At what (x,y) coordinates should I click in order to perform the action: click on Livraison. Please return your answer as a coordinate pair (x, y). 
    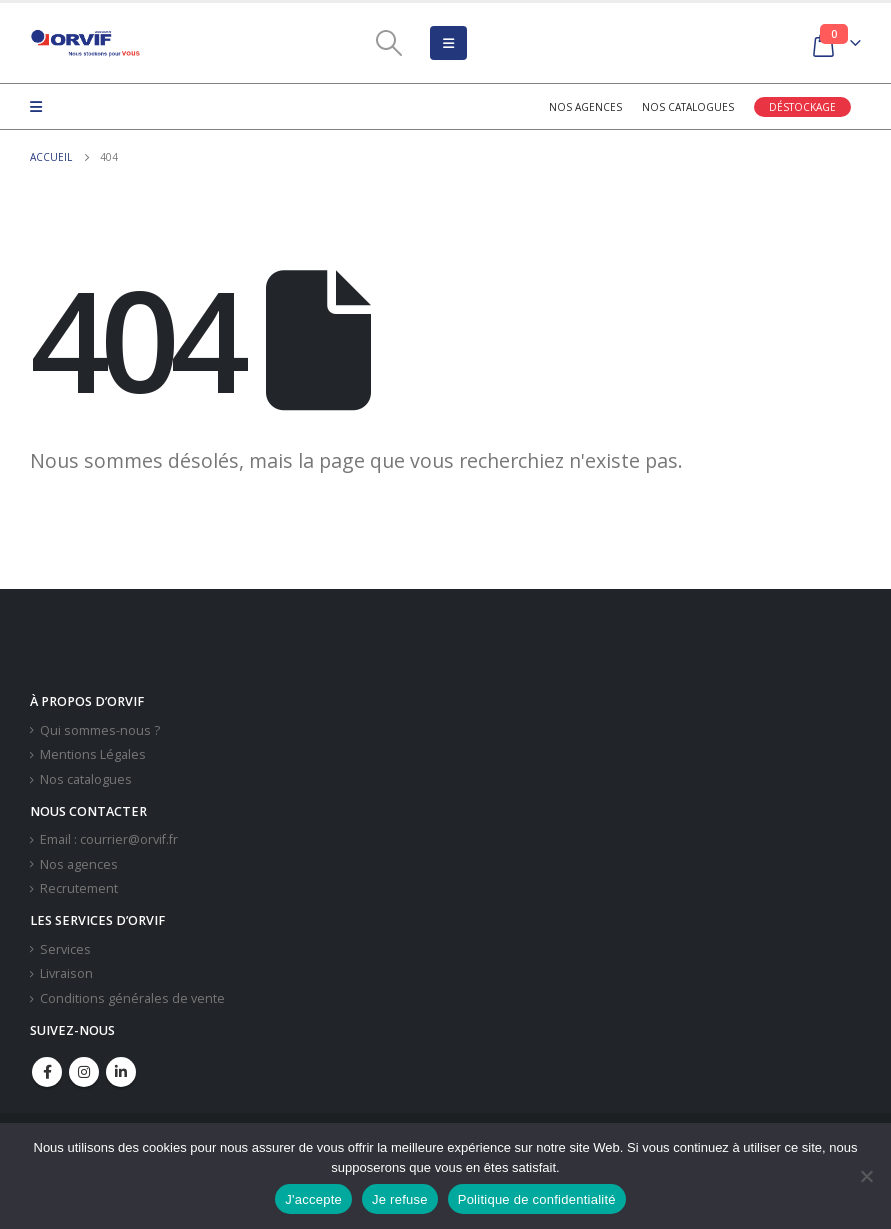
    Looking at the image, I should click on (66, 973).